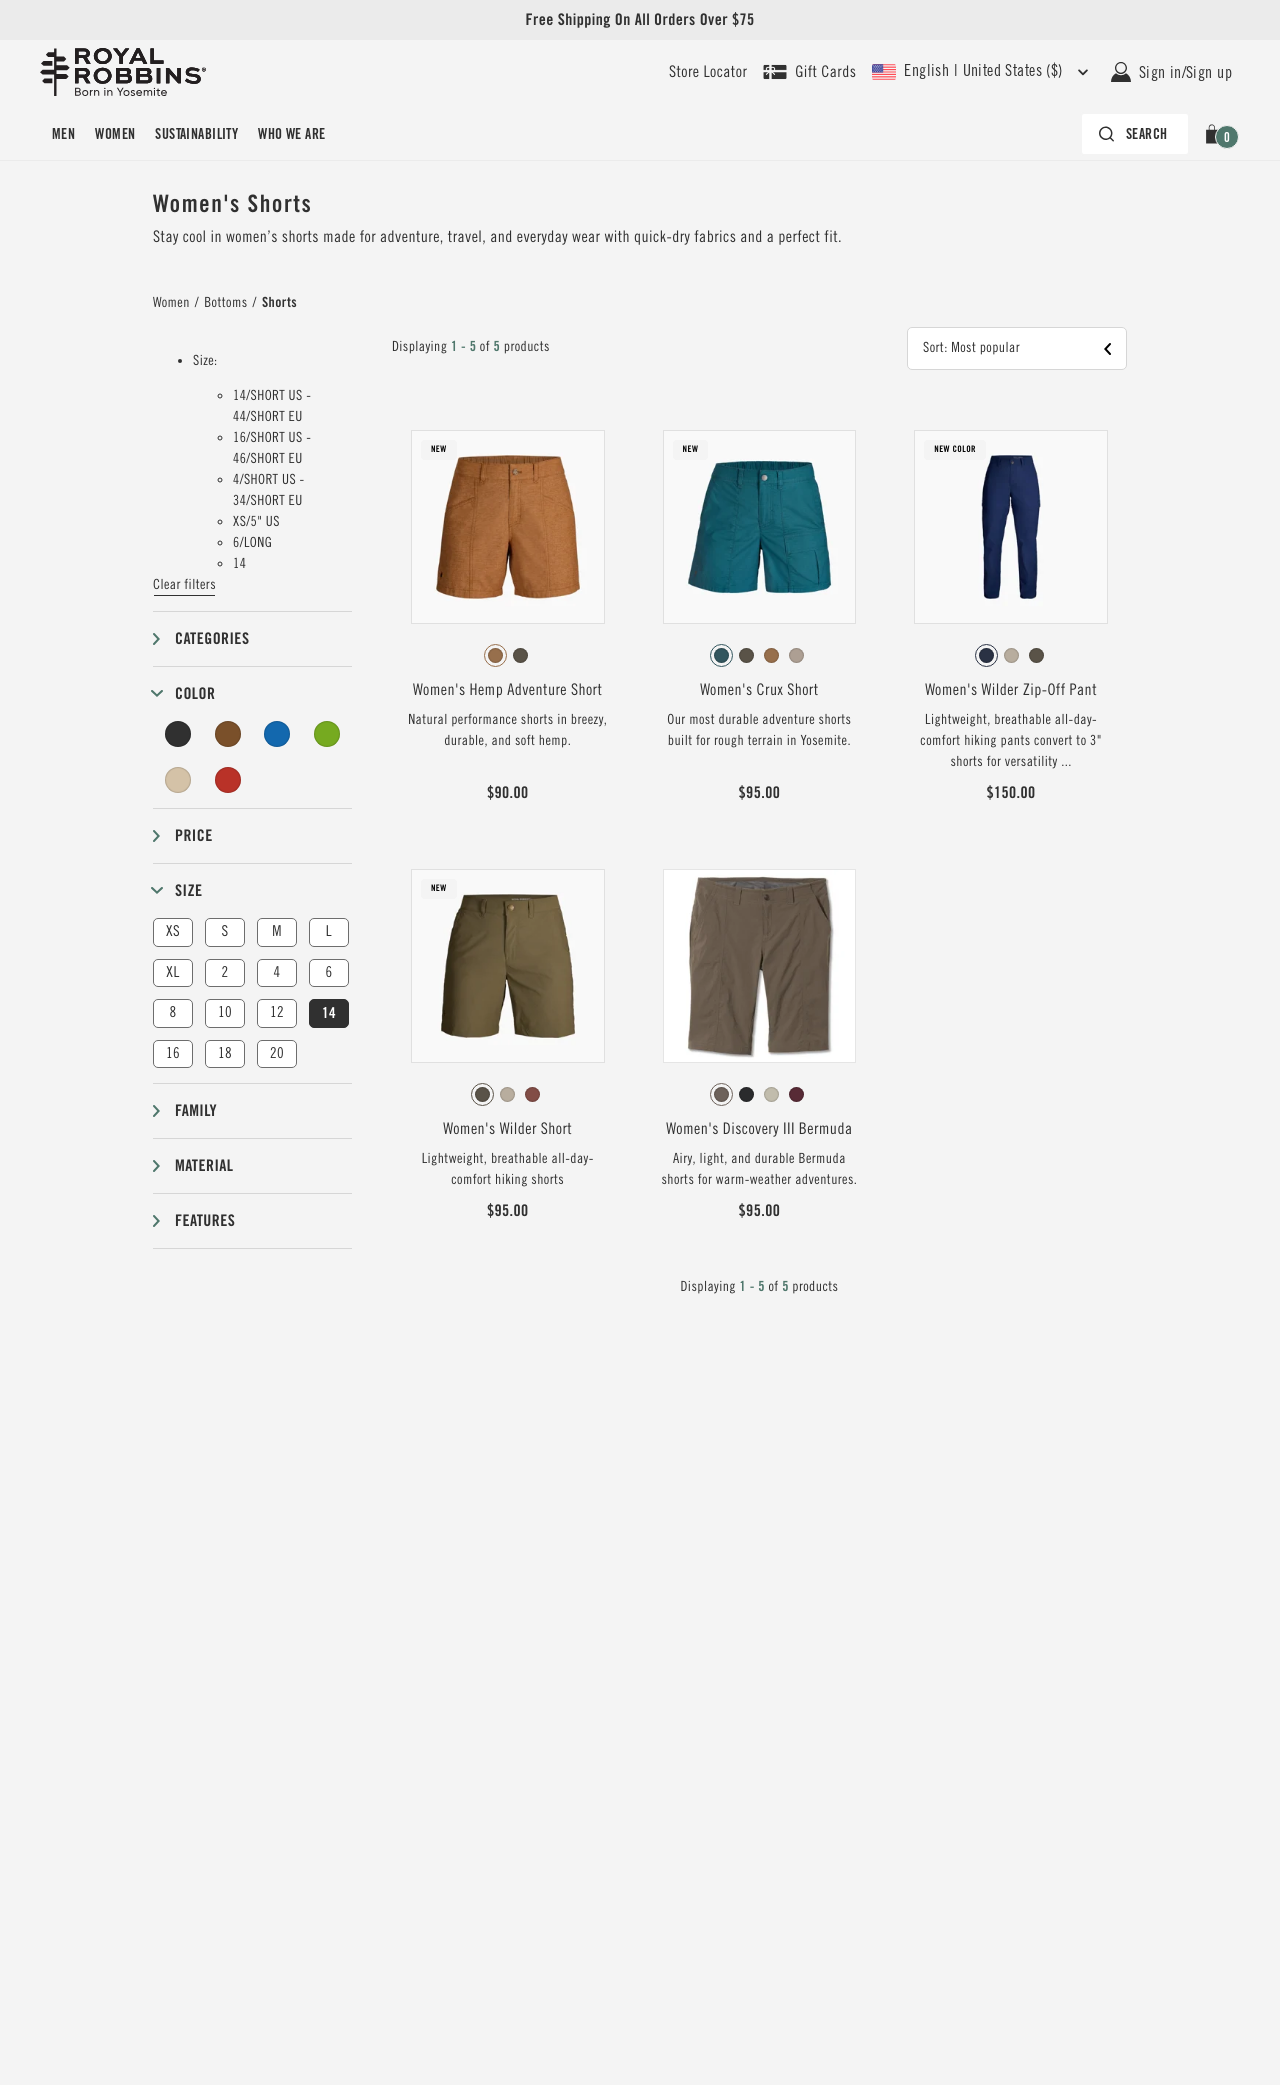 The height and width of the screenshot is (2085, 1280). I want to click on Price [button], so click(194, 835).